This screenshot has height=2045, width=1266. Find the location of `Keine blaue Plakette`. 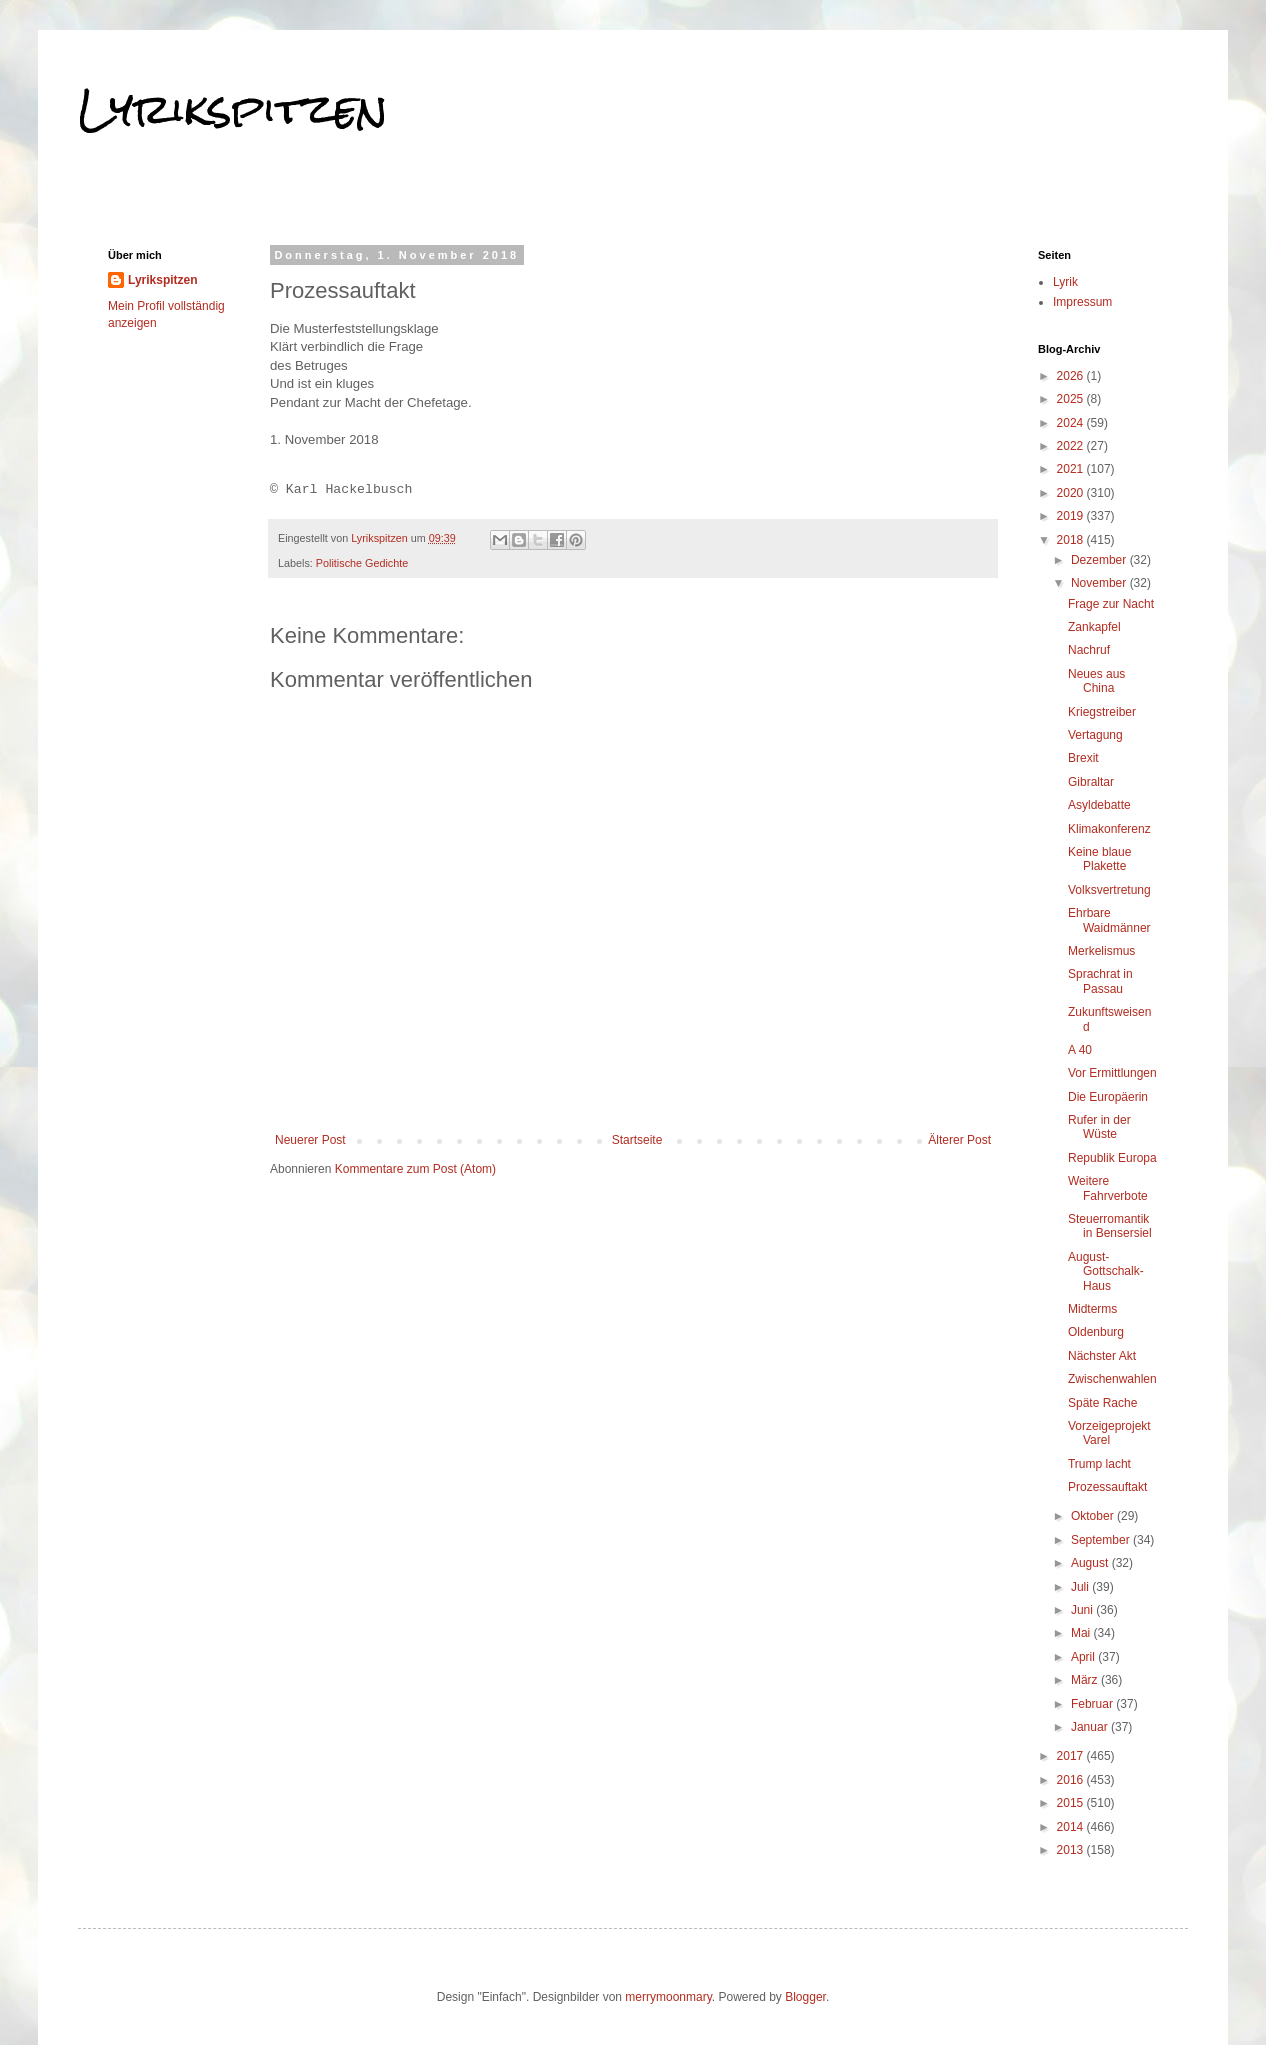

Keine blaue Plakette is located at coordinates (1099, 859).